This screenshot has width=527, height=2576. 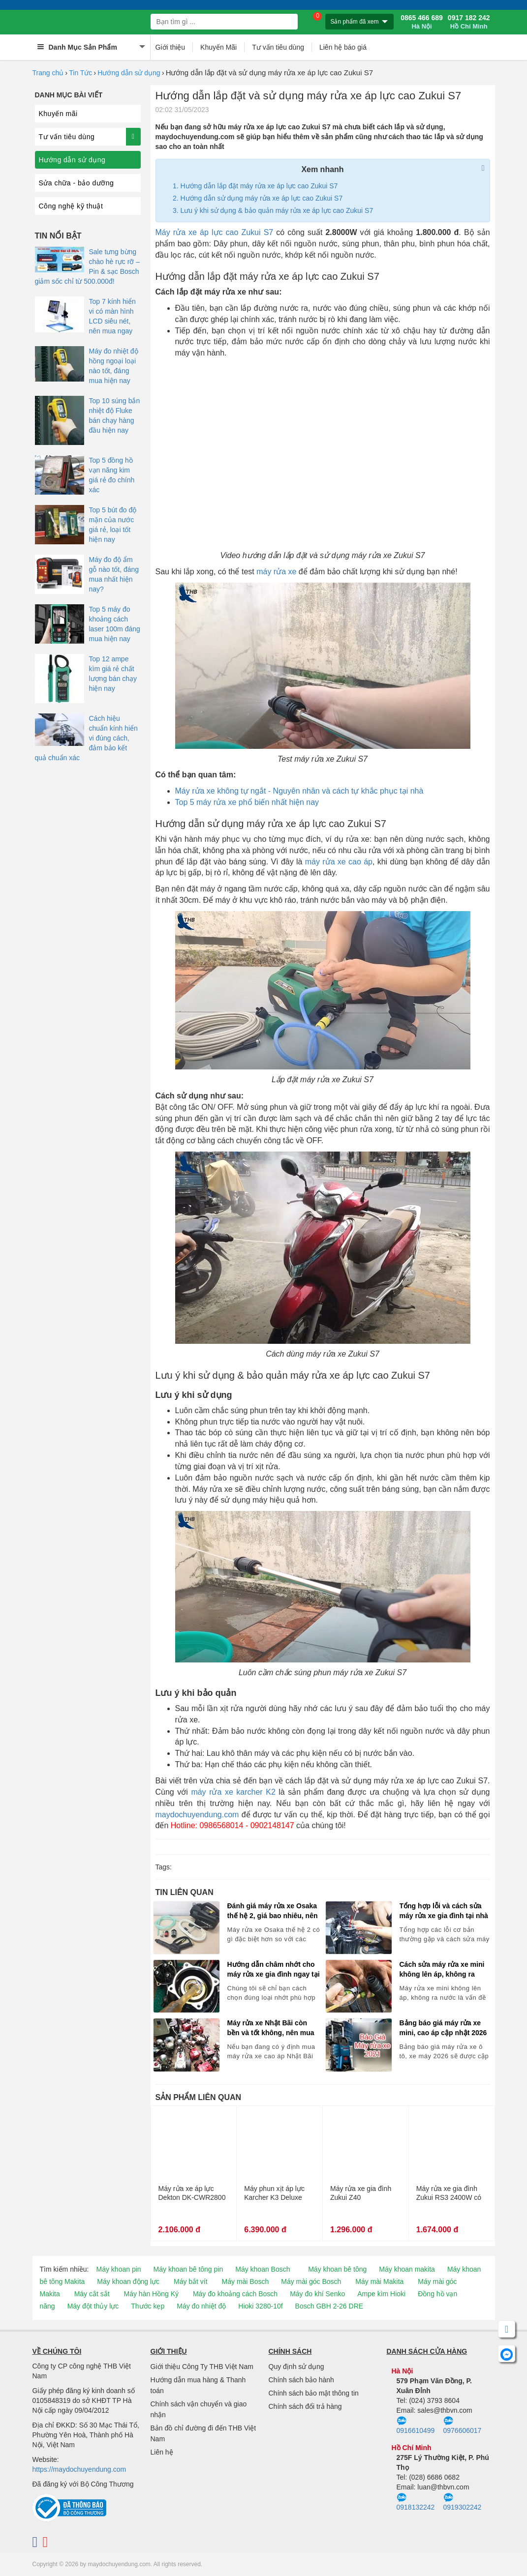 I want to click on máy rửa xe, so click(x=276, y=571).